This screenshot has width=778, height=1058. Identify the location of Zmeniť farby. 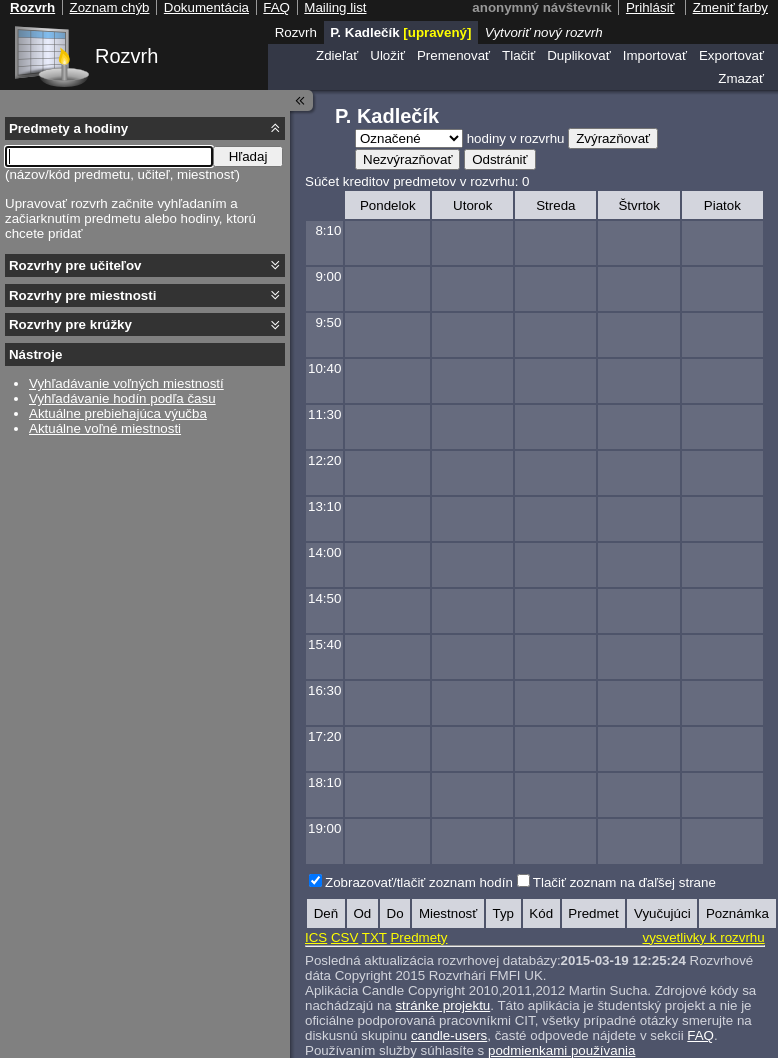
(730, 7).